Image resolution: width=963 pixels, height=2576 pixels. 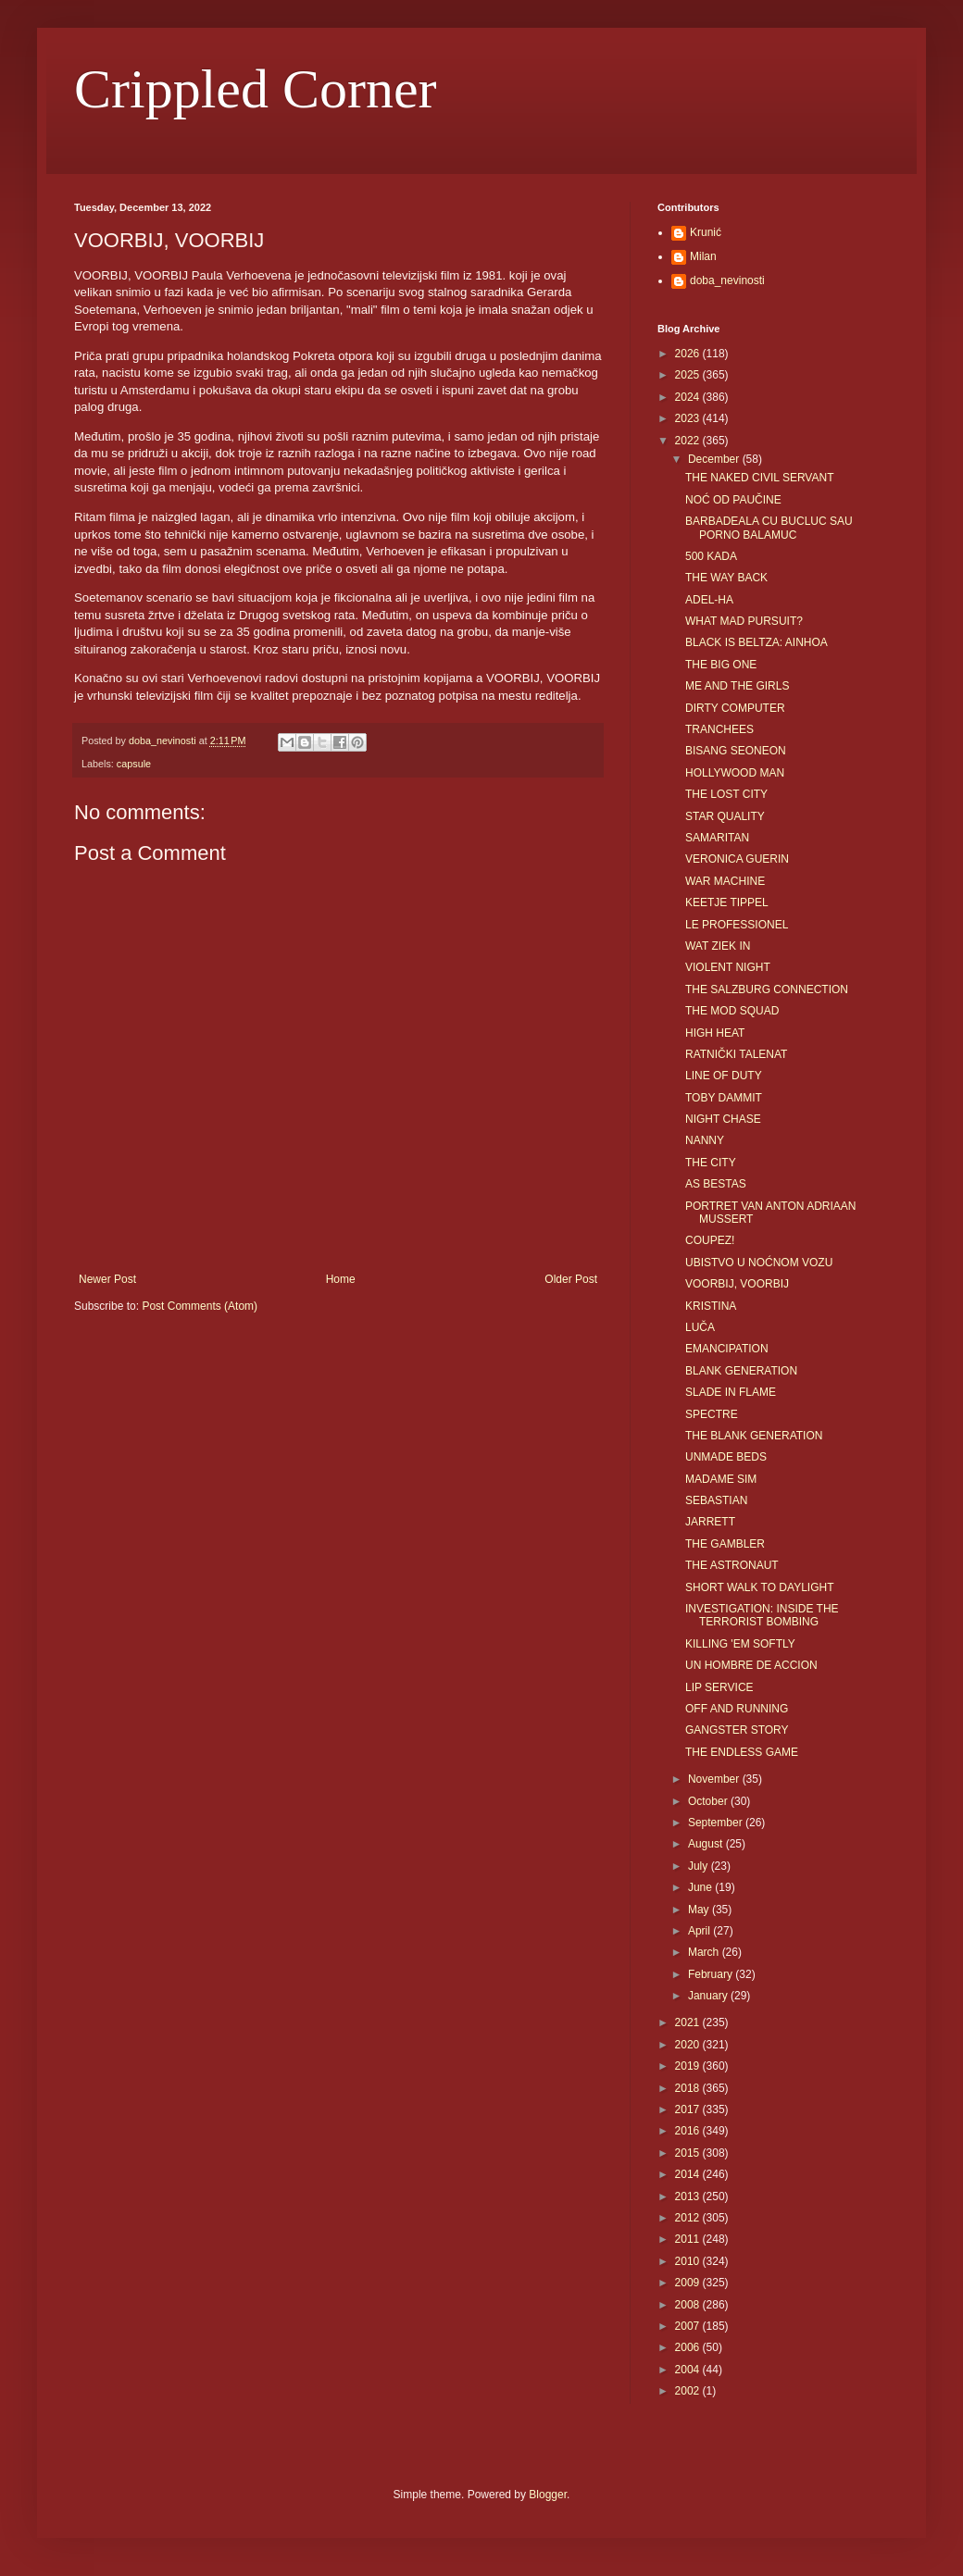 What do you see at coordinates (689, 353) in the screenshot?
I see `2026` at bounding box center [689, 353].